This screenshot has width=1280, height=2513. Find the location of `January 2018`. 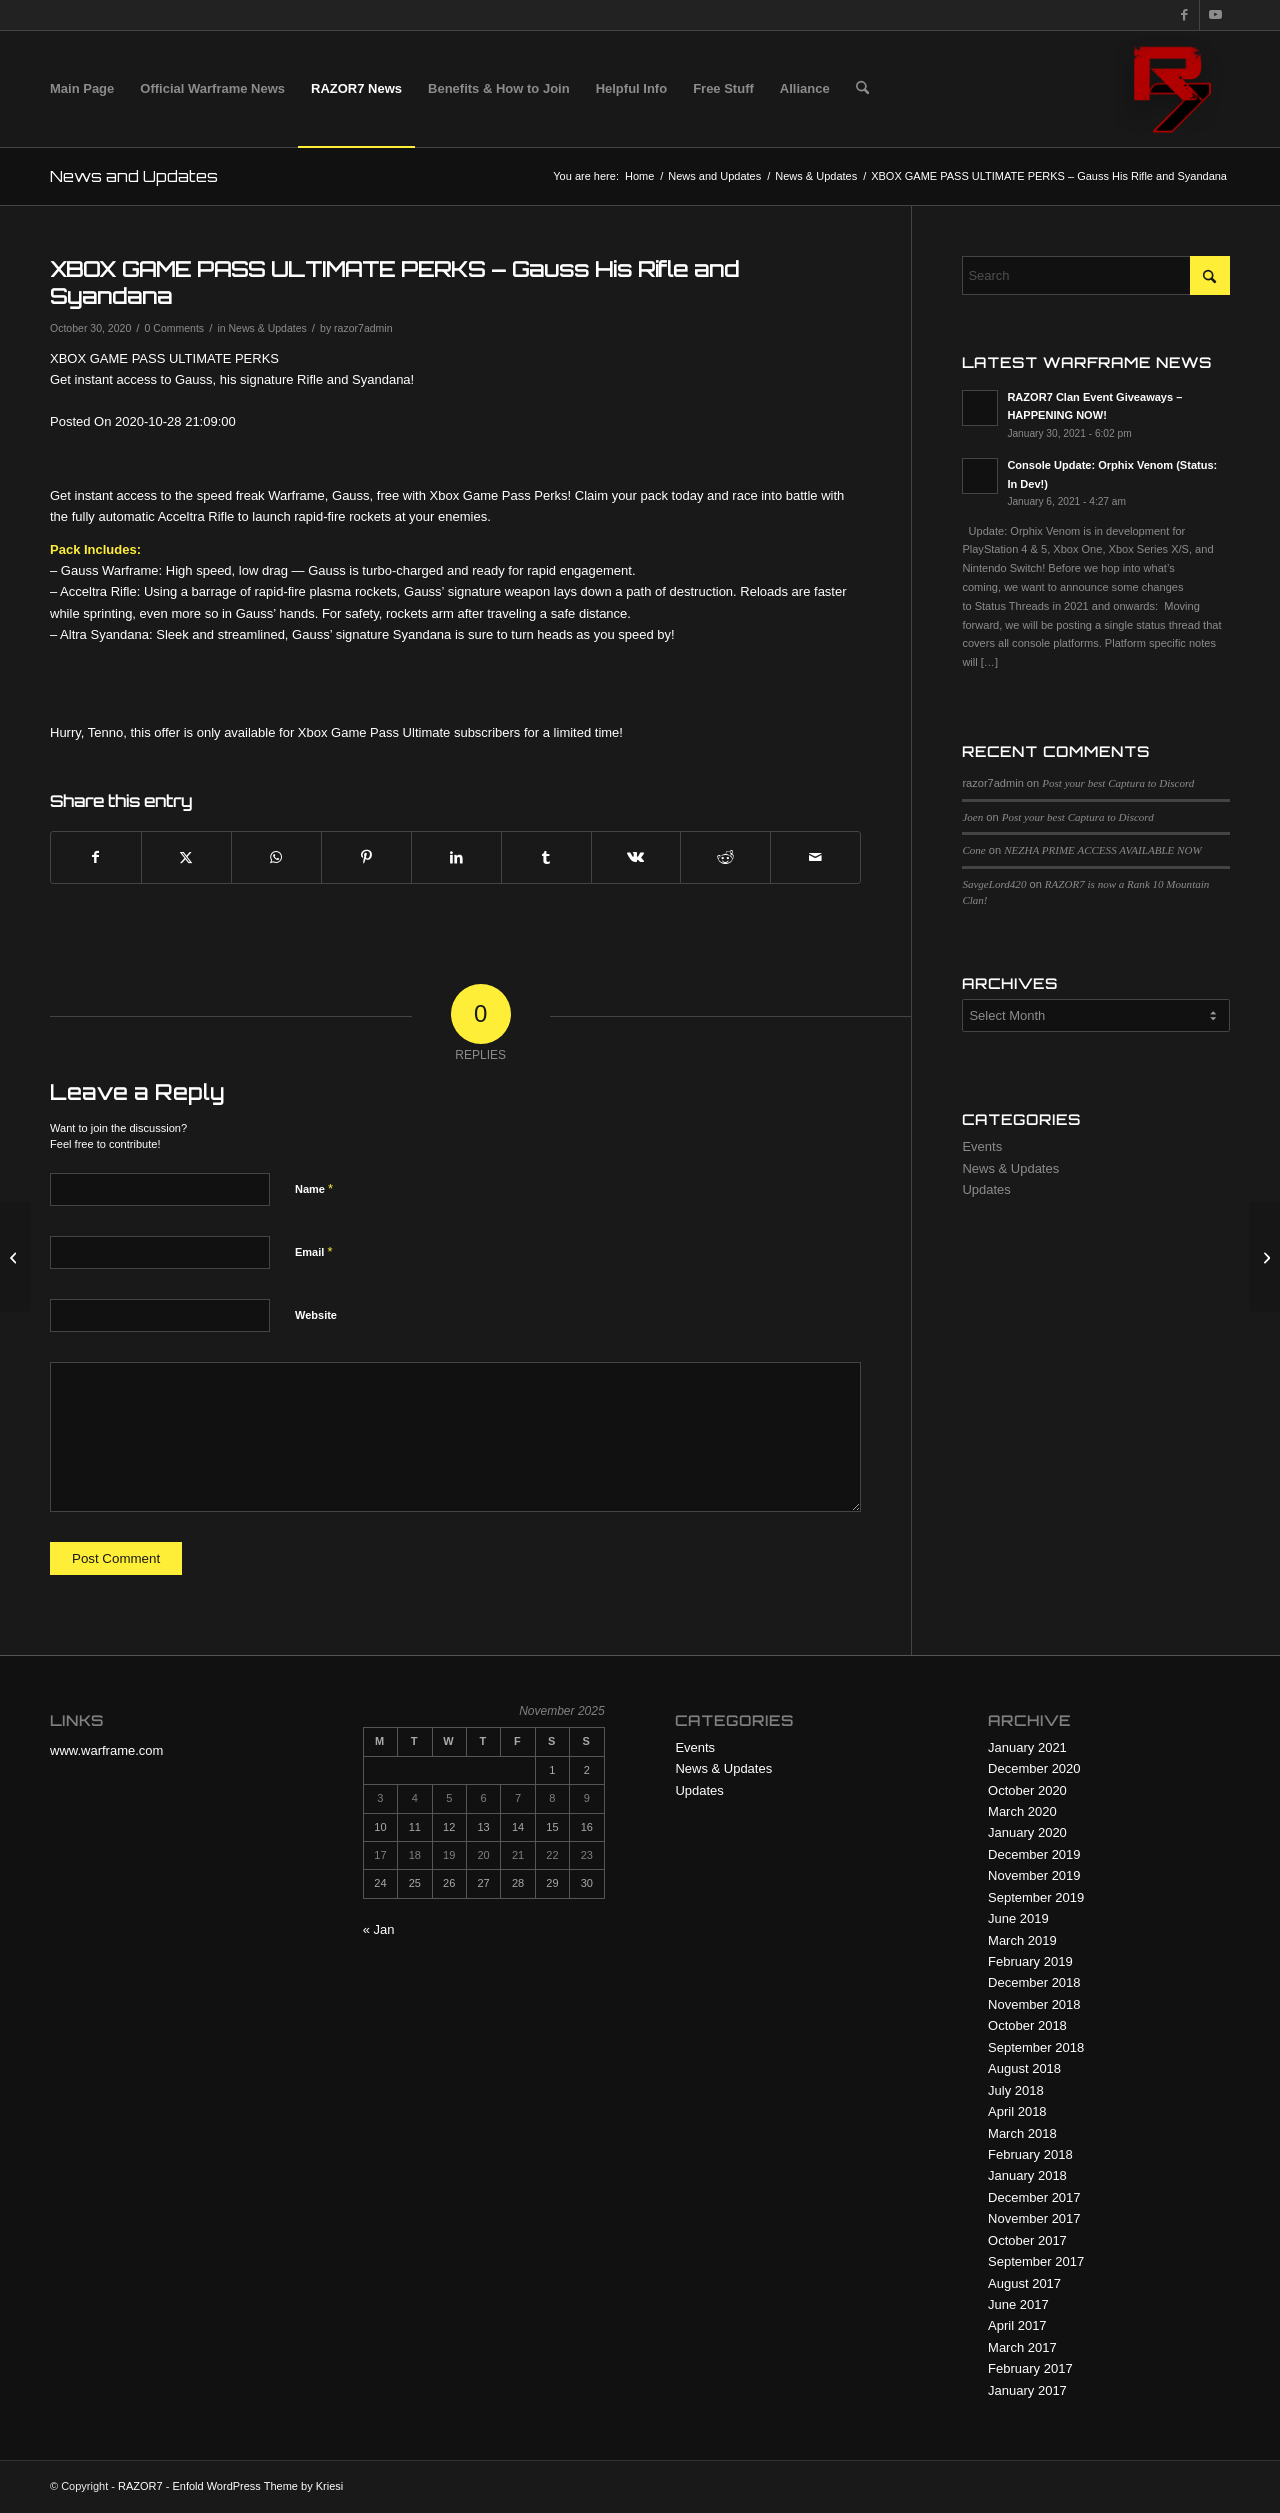

January 2018 is located at coordinates (1027, 2175).